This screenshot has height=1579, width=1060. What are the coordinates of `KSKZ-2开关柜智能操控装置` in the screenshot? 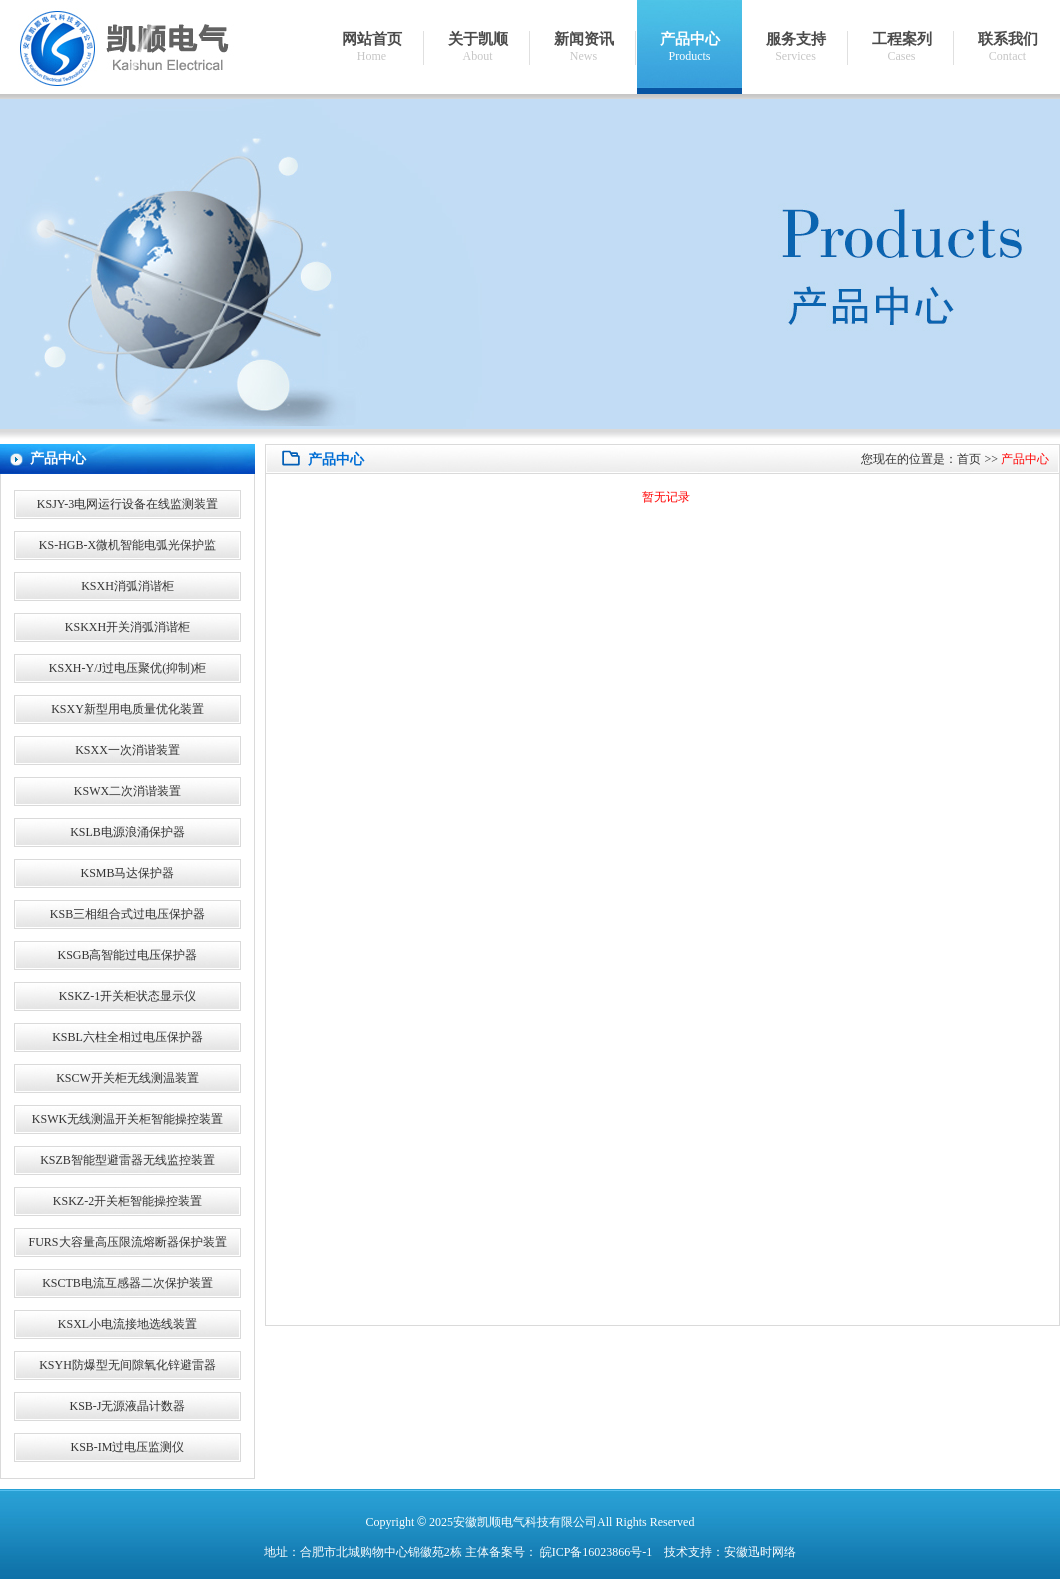 It's located at (127, 1201).